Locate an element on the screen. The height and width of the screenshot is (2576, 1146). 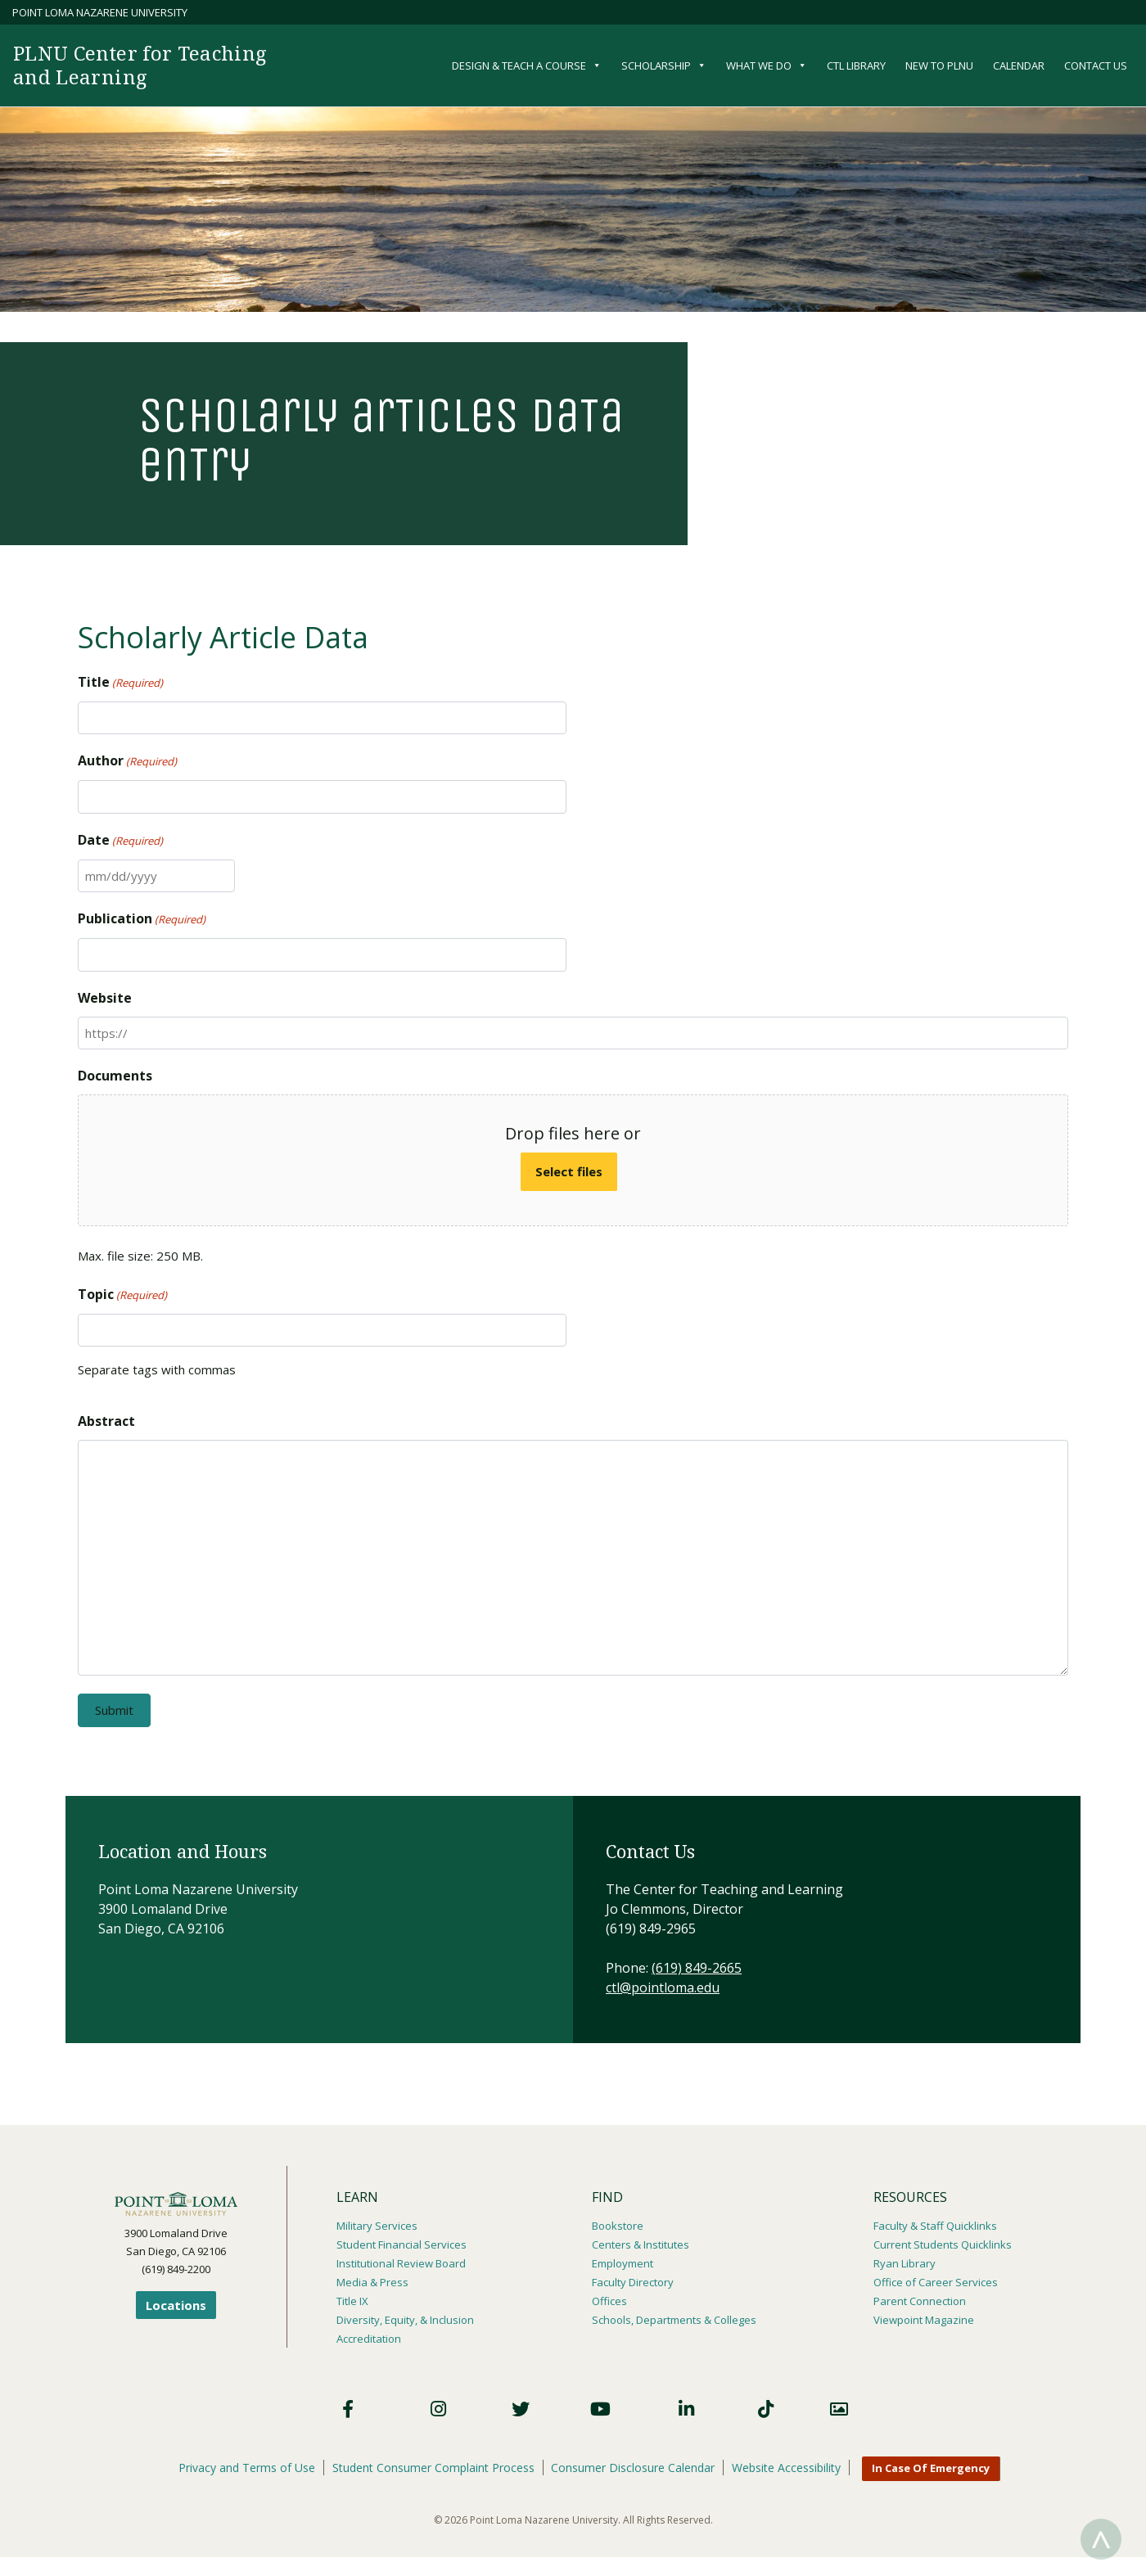
Contact Us is located at coordinates (1095, 65).